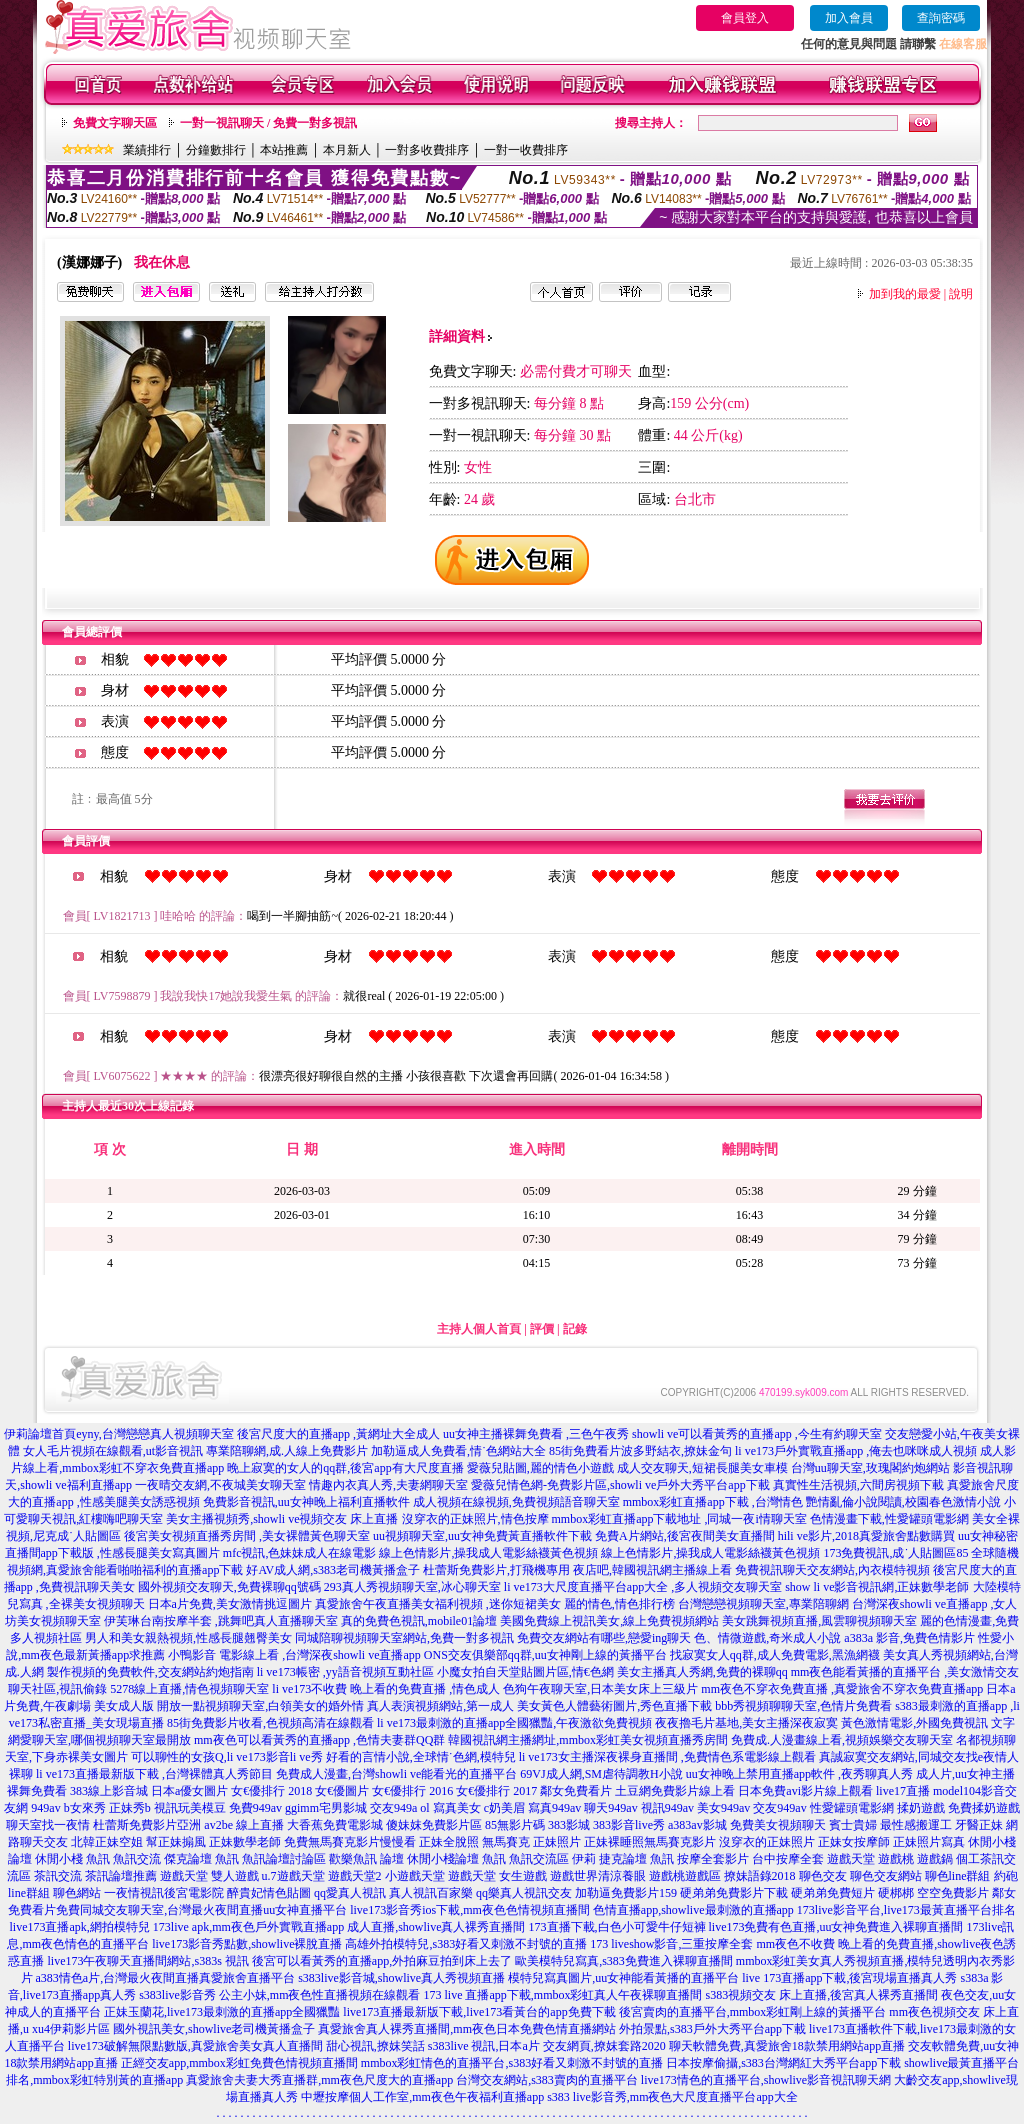 This screenshot has width=1024, height=2124. I want to click on 硬梆梆, so click(896, 1893).